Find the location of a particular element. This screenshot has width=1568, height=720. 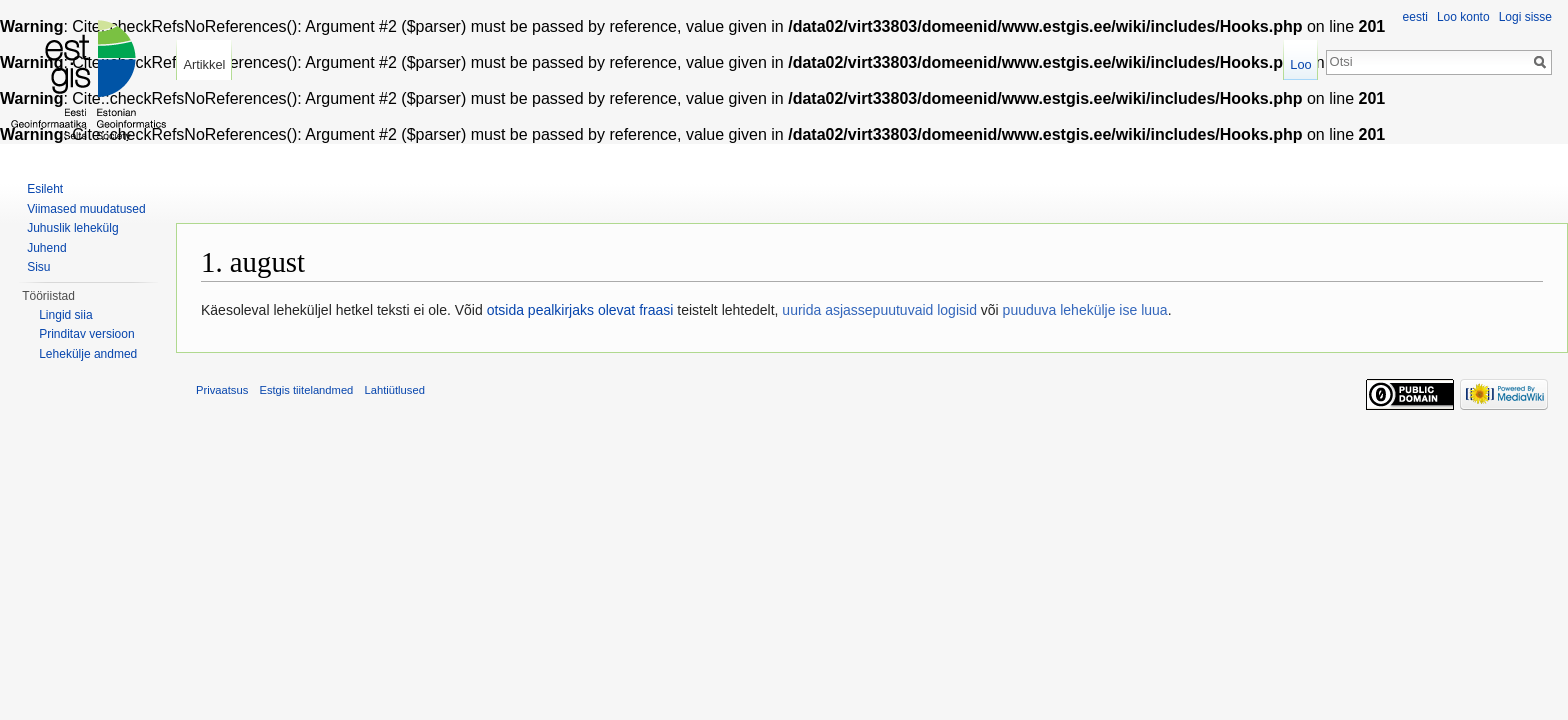

Sisu is located at coordinates (38, 267).